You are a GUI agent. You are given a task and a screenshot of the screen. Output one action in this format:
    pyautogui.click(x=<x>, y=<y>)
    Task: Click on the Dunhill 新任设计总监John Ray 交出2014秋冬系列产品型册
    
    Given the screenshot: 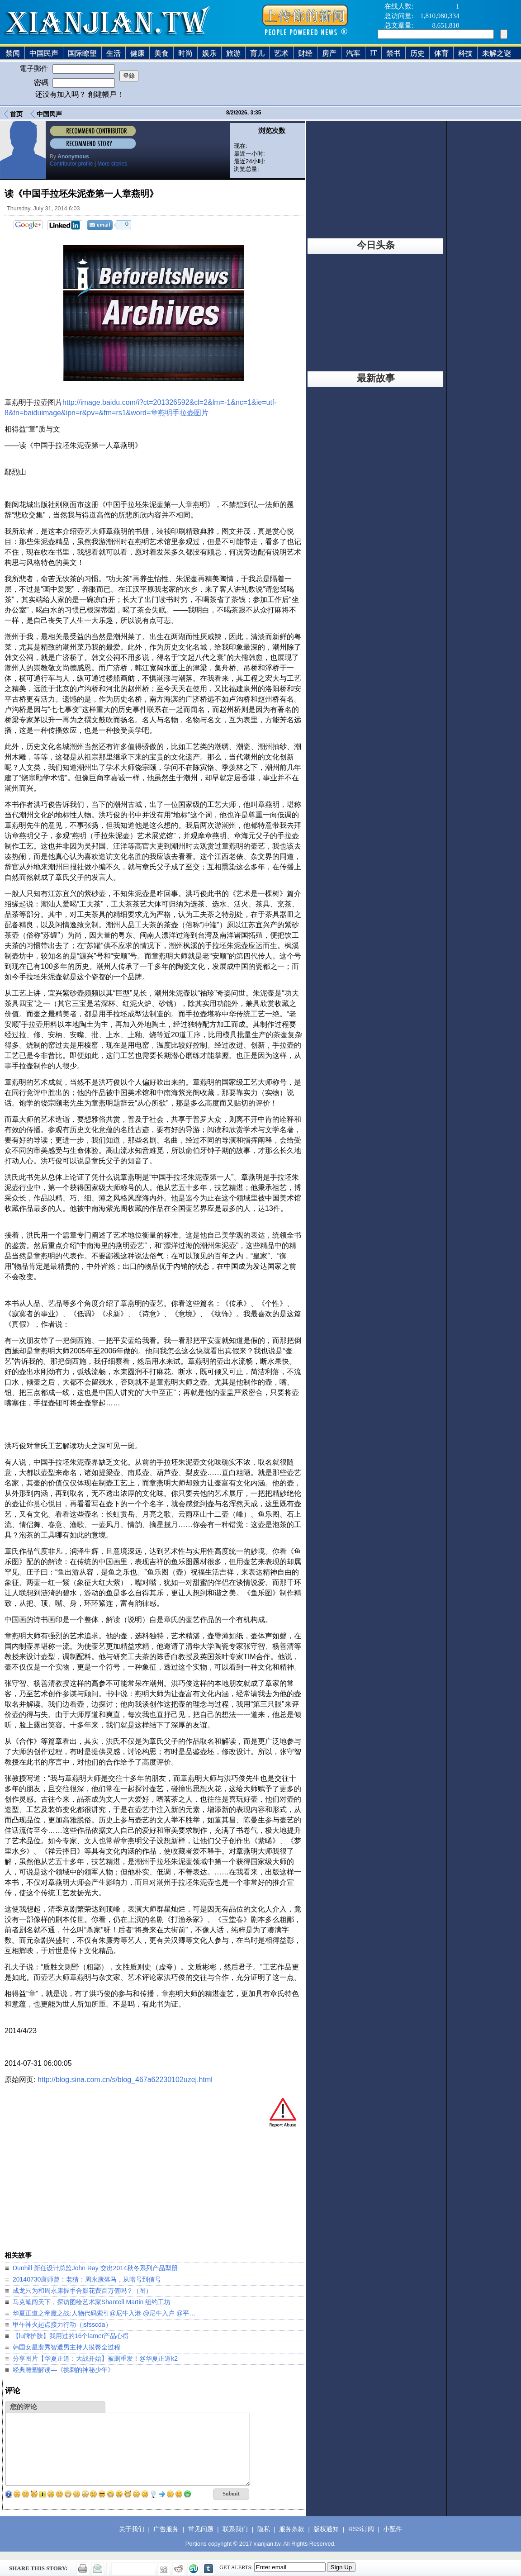 What is the action you would take?
    pyautogui.click(x=95, y=2268)
    